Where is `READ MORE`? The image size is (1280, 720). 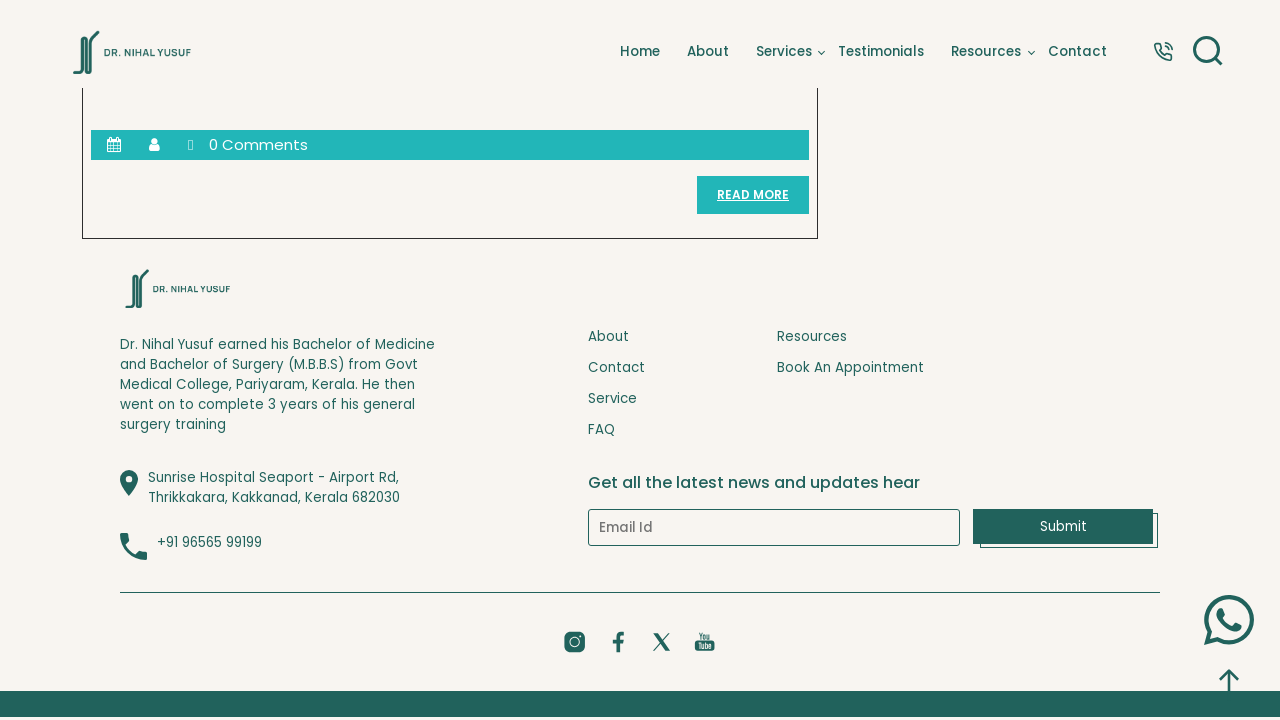
READ MORE is located at coordinates (763, 199).